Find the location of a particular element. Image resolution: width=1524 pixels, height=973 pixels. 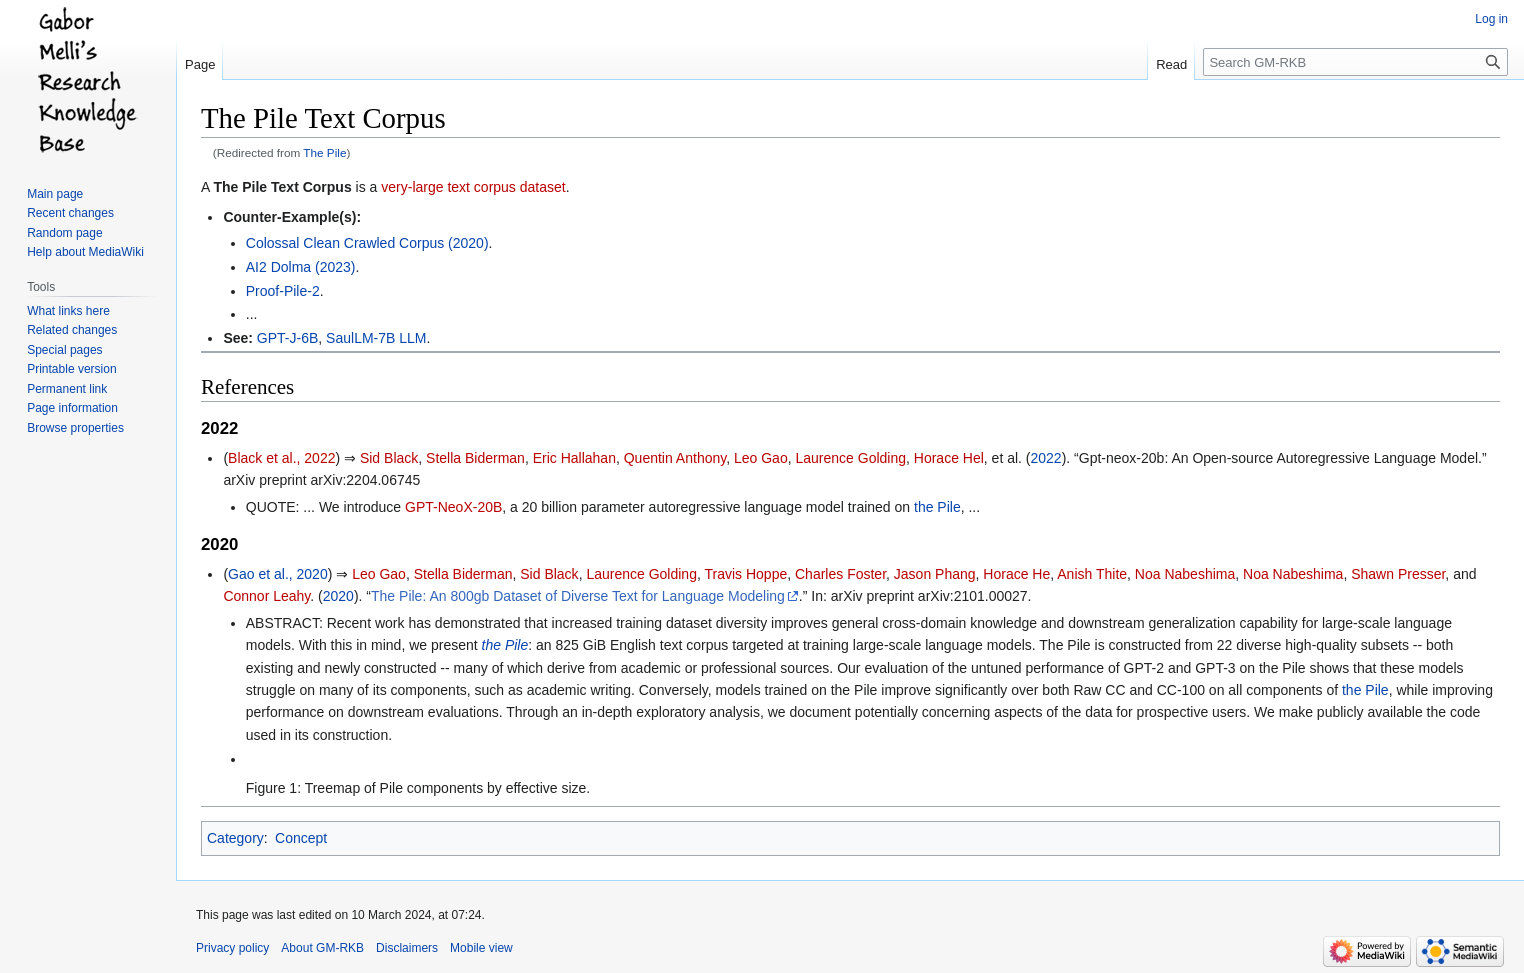

The Pile Text Corpus is located at coordinates (282, 187).